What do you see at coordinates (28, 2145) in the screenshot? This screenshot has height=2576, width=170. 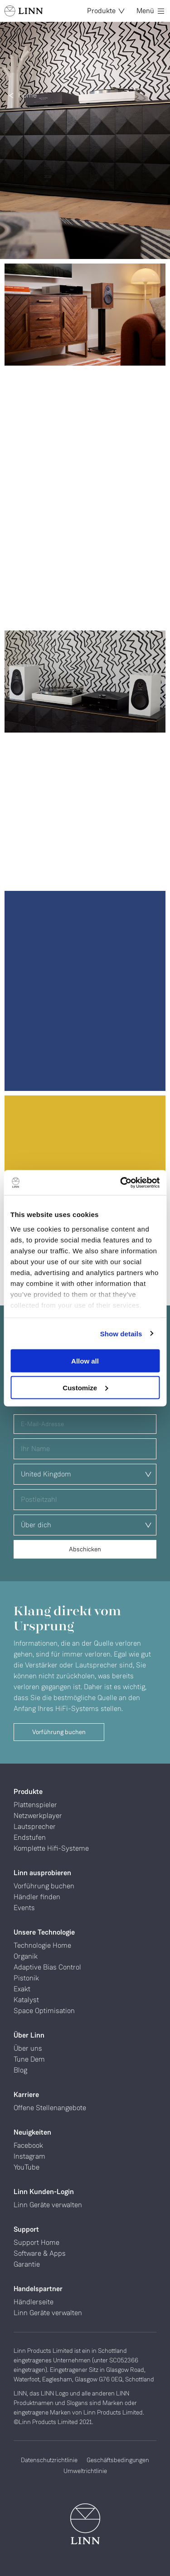 I see `Facebook` at bounding box center [28, 2145].